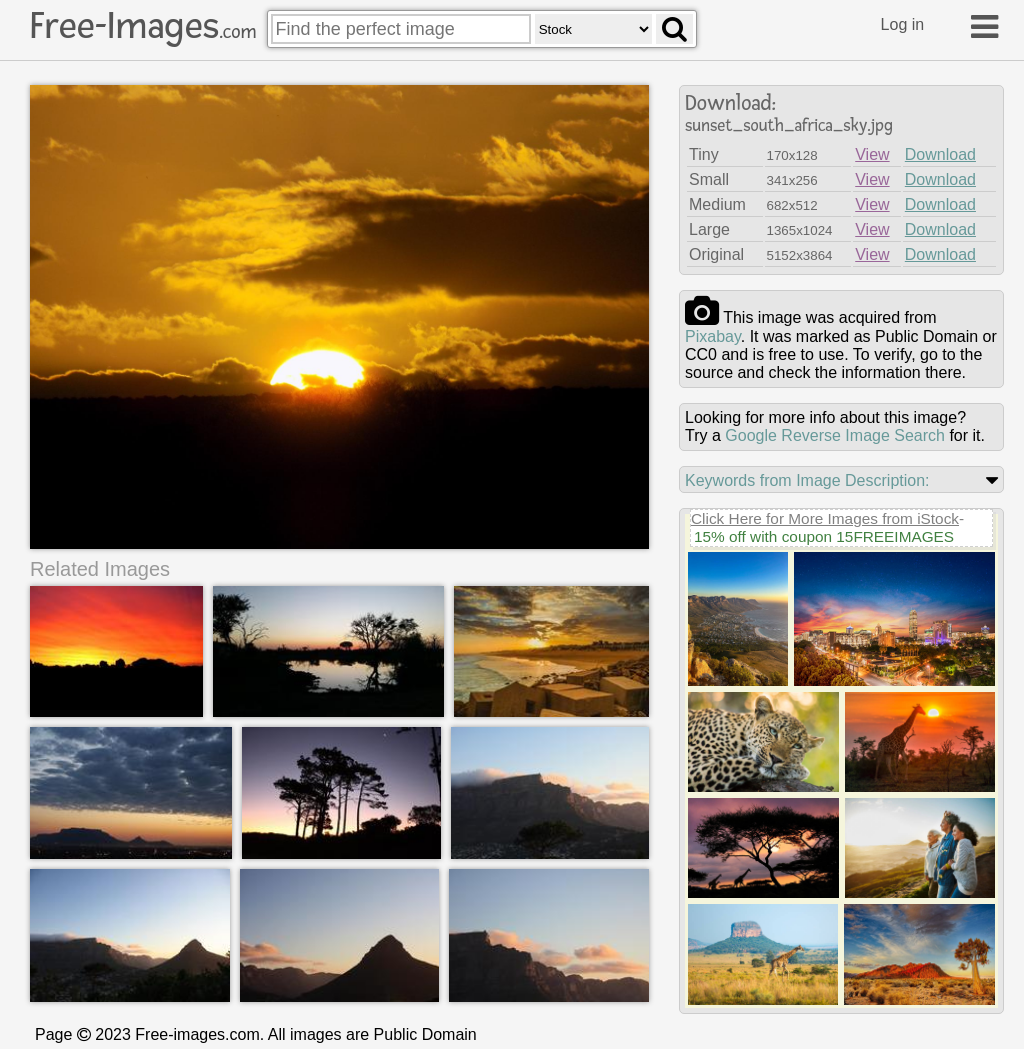 The height and width of the screenshot is (1049, 1024). Describe the element at coordinates (872, 154) in the screenshot. I see `View` at that location.